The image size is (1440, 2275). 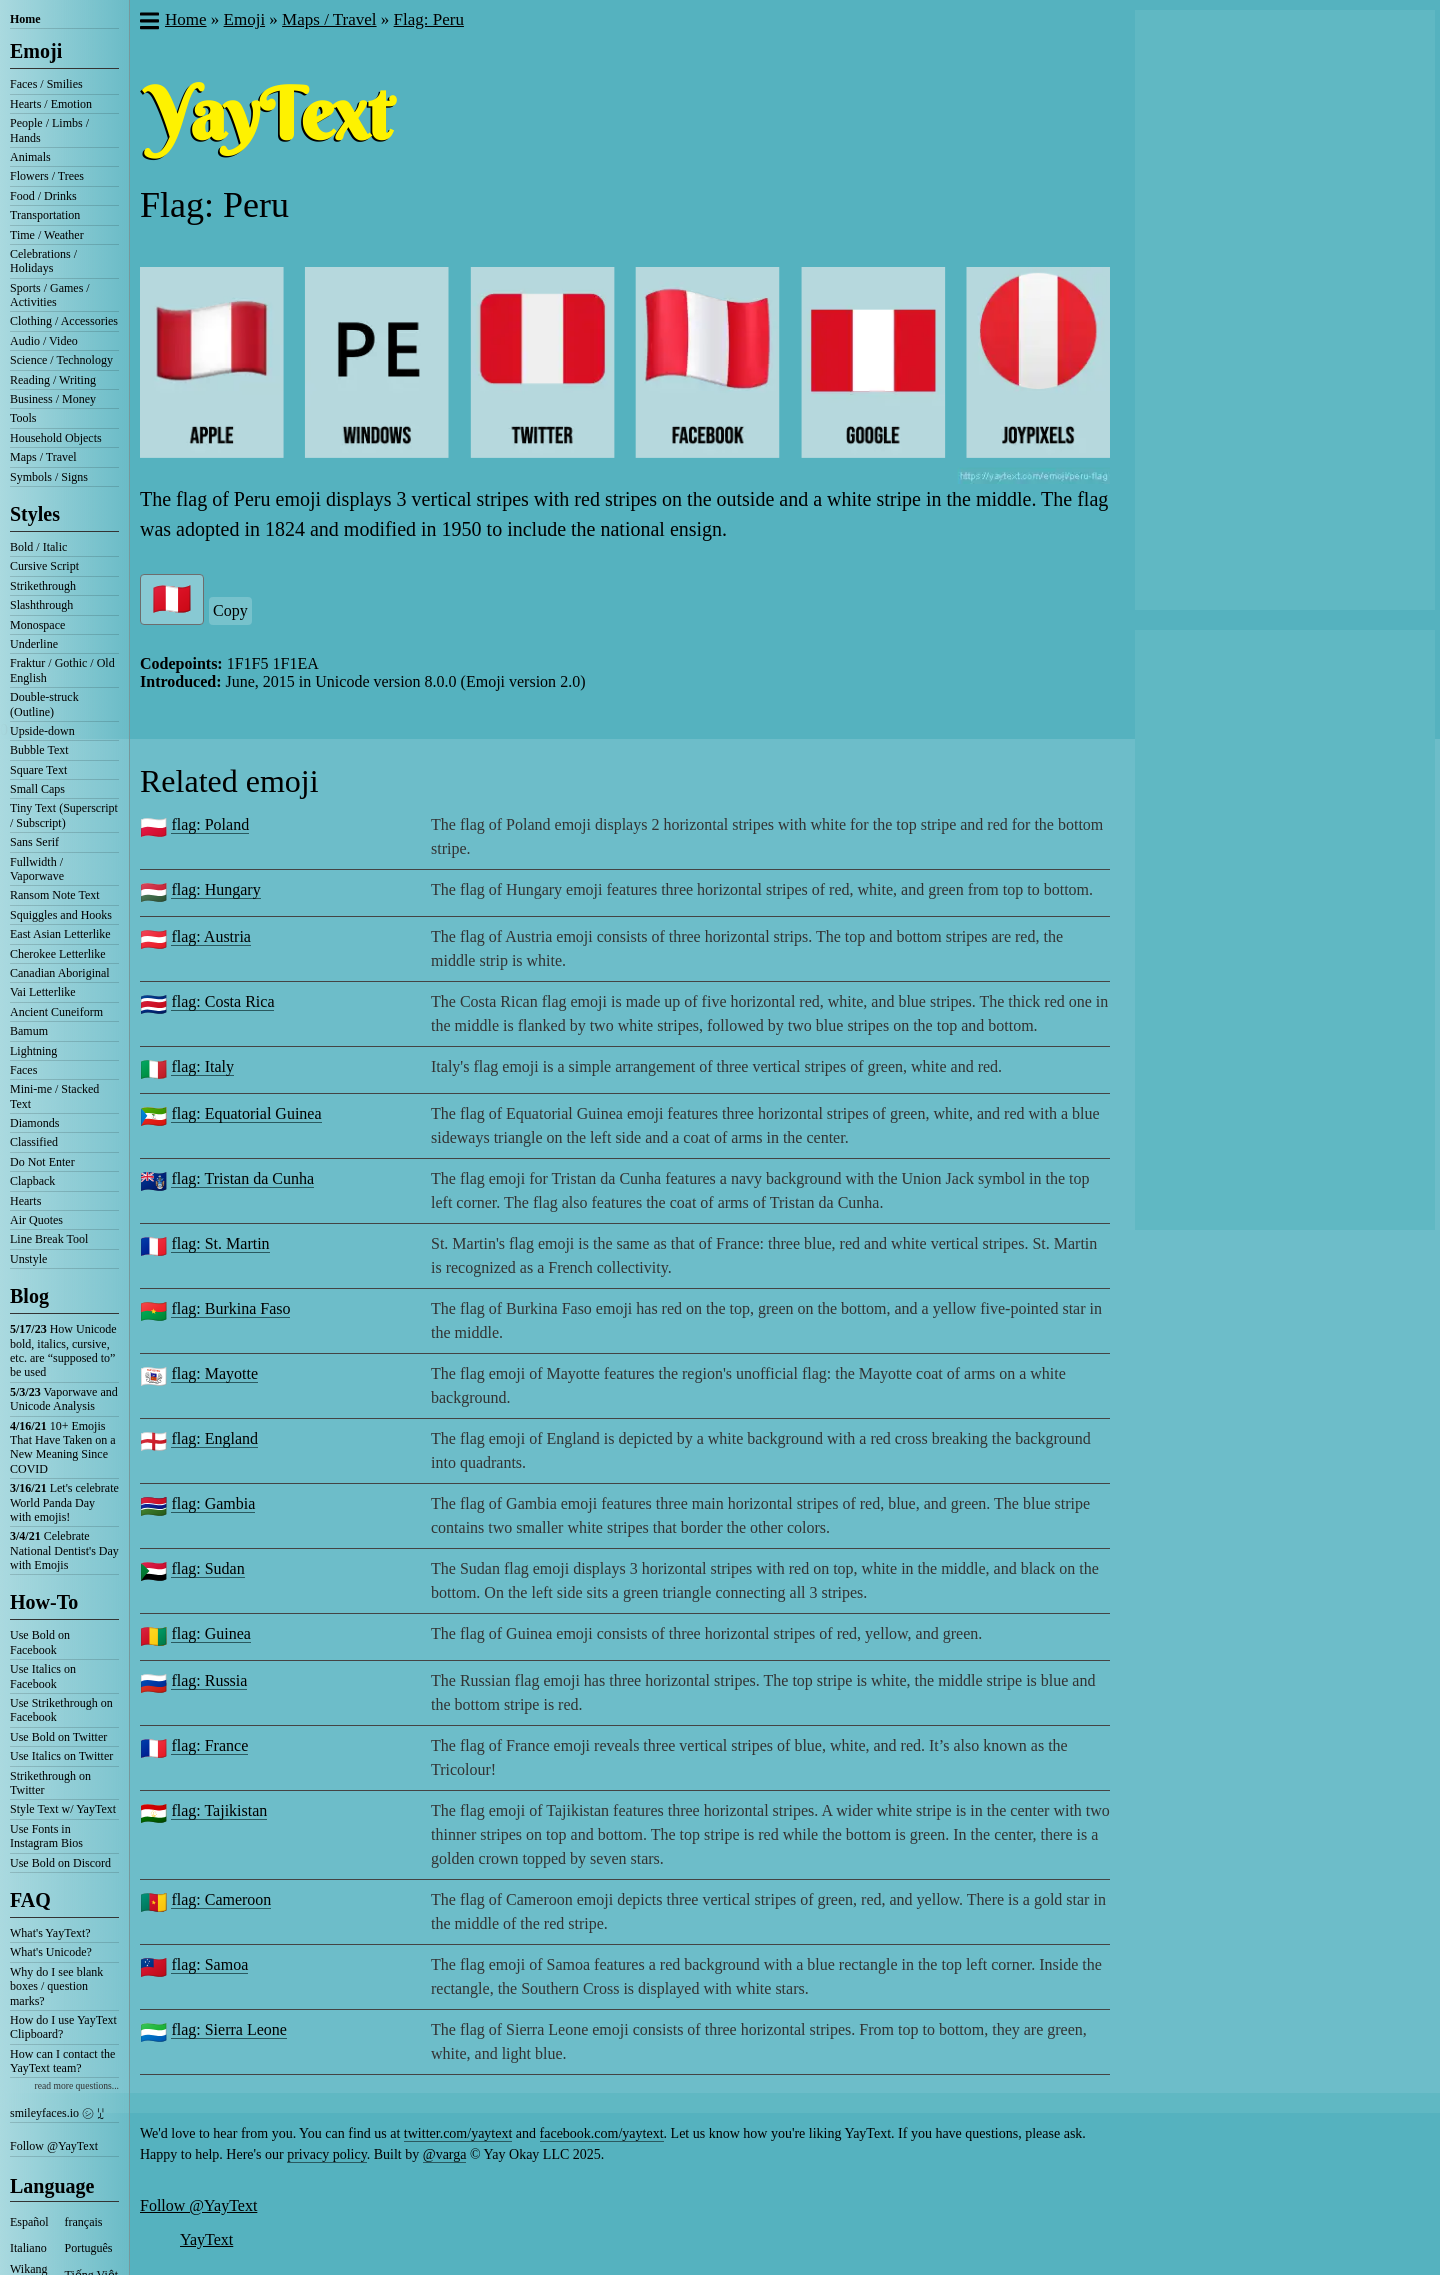 What do you see at coordinates (34, 644) in the screenshot?
I see `Underline` at bounding box center [34, 644].